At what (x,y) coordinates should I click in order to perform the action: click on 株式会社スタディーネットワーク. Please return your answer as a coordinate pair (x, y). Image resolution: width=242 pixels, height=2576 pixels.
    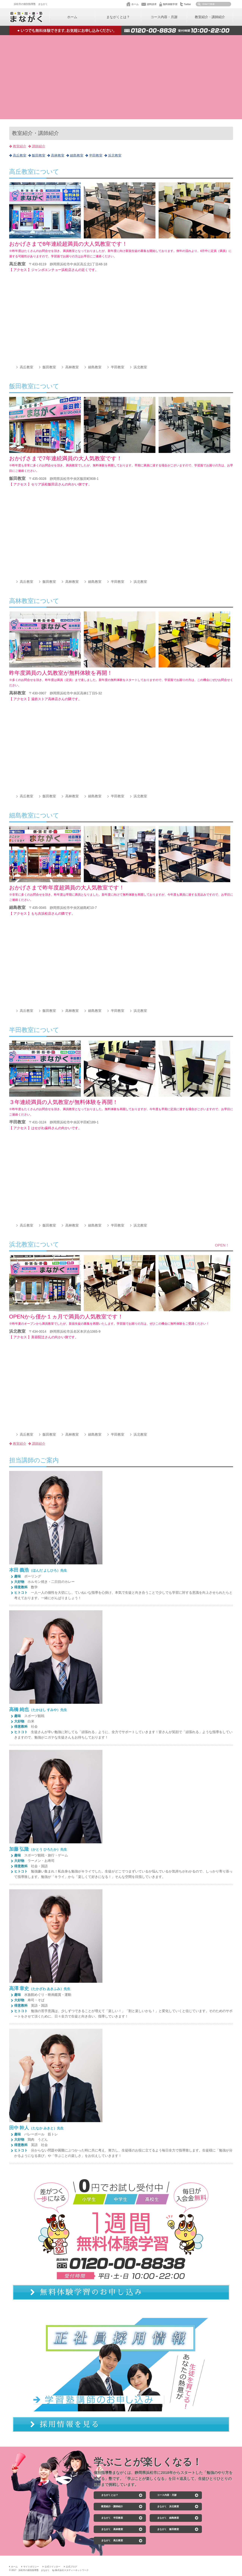
    Looking at the image, I should click on (72, 2570).